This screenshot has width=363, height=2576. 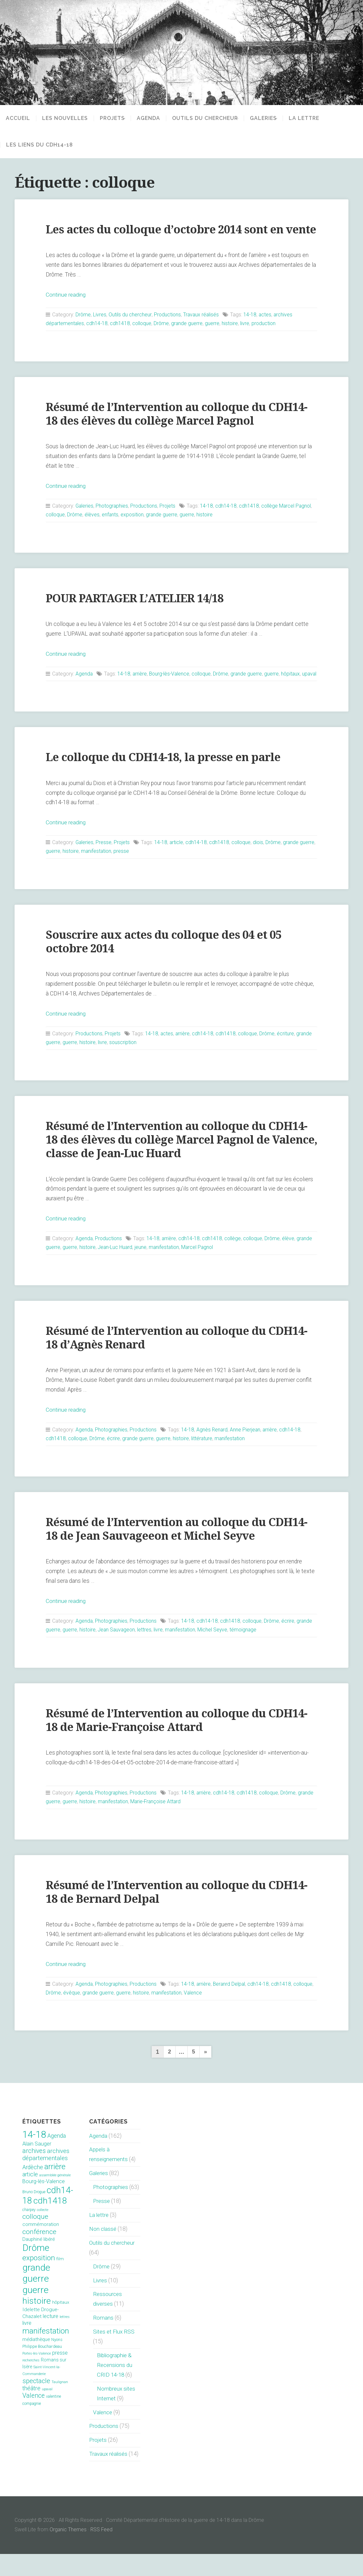 What do you see at coordinates (179, 1551) in the screenshot?
I see `Résumé de l’Intervention au colloque du CDH14-18 de Jean Sauvageeon et Michel Seyve` at bounding box center [179, 1551].